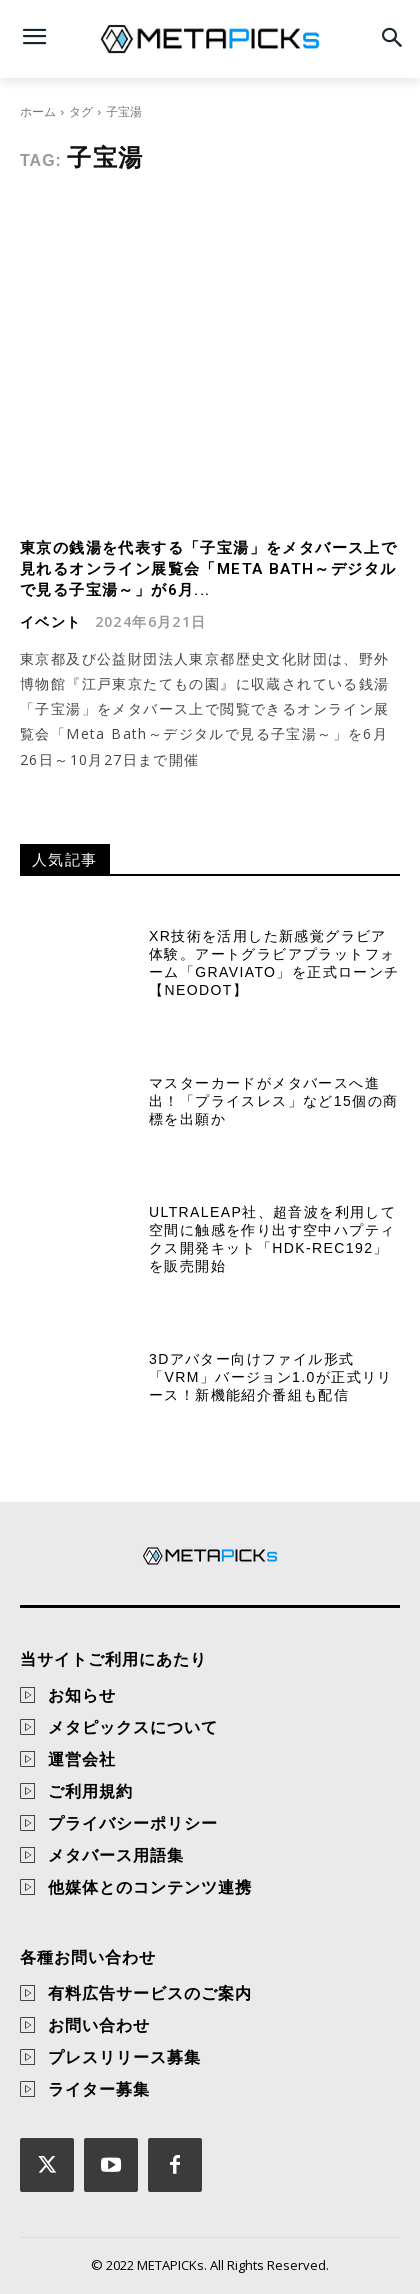 Image resolution: width=420 pixels, height=2294 pixels. What do you see at coordinates (150, 1993) in the screenshot?
I see `有料広告サービスのご案内` at bounding box center [150, 1993].